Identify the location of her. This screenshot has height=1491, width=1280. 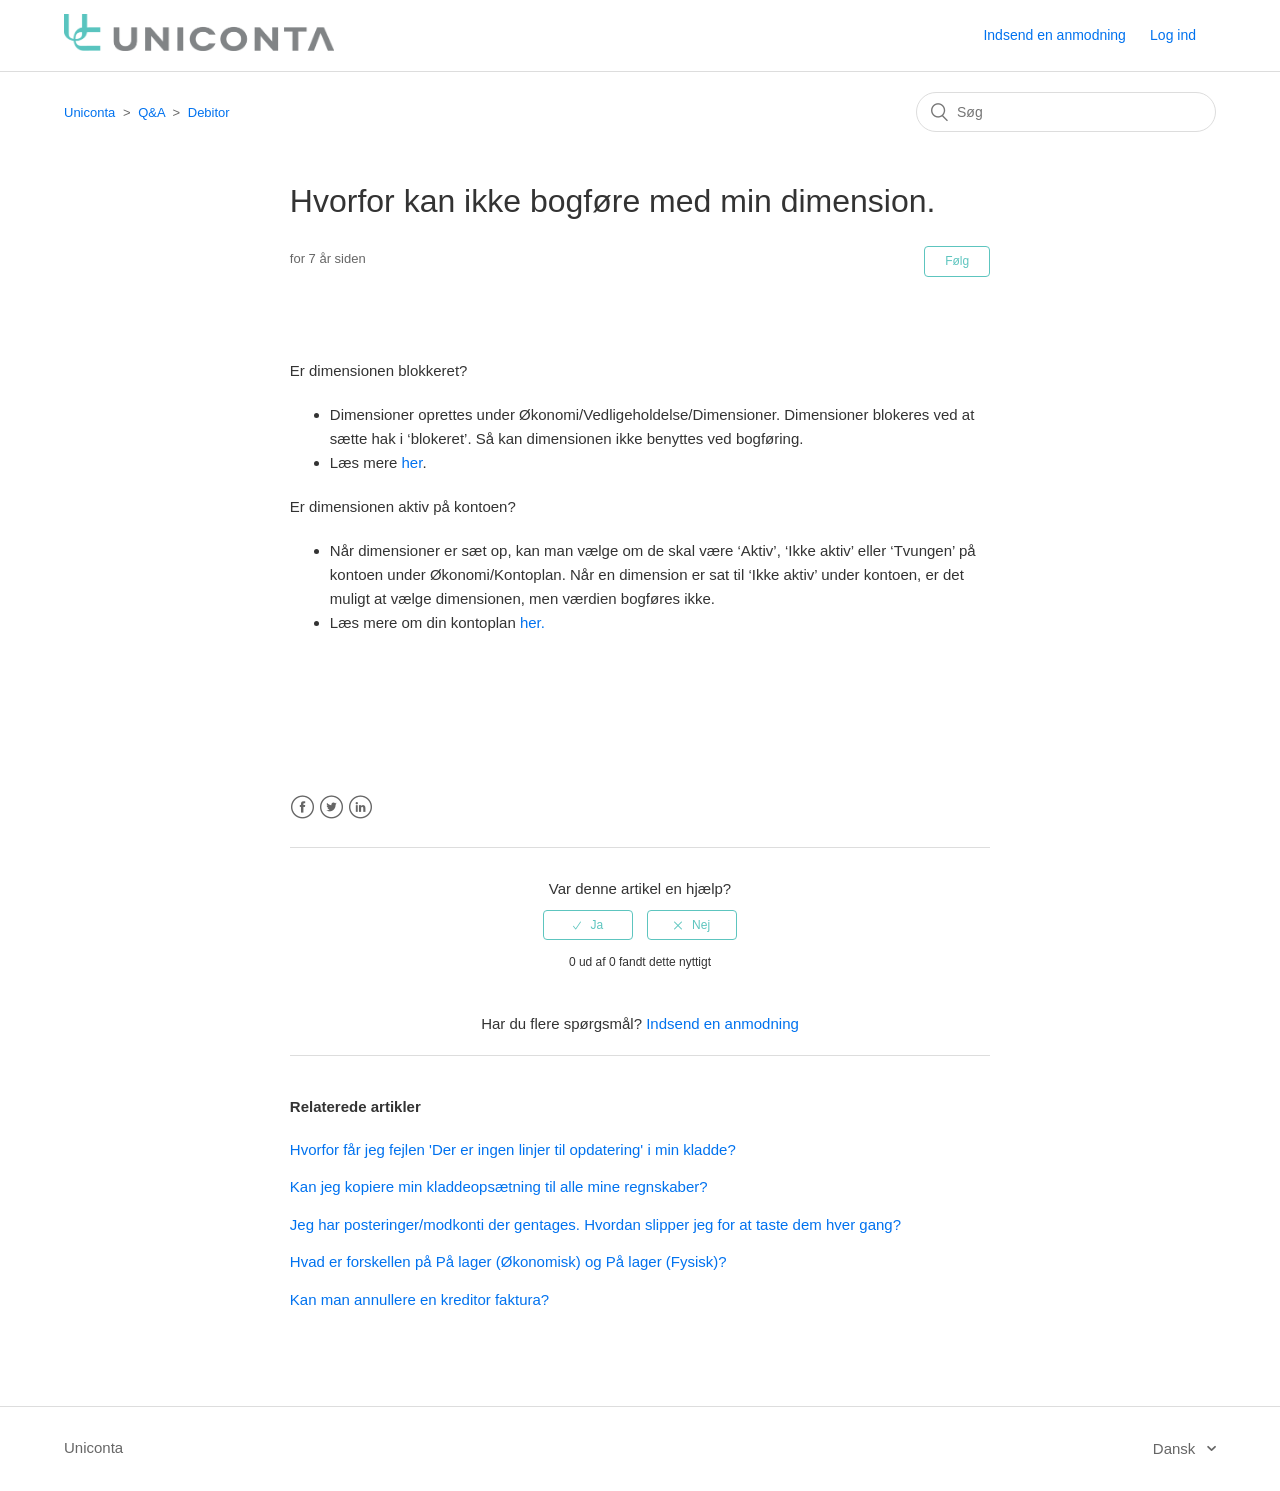
(412, 462).